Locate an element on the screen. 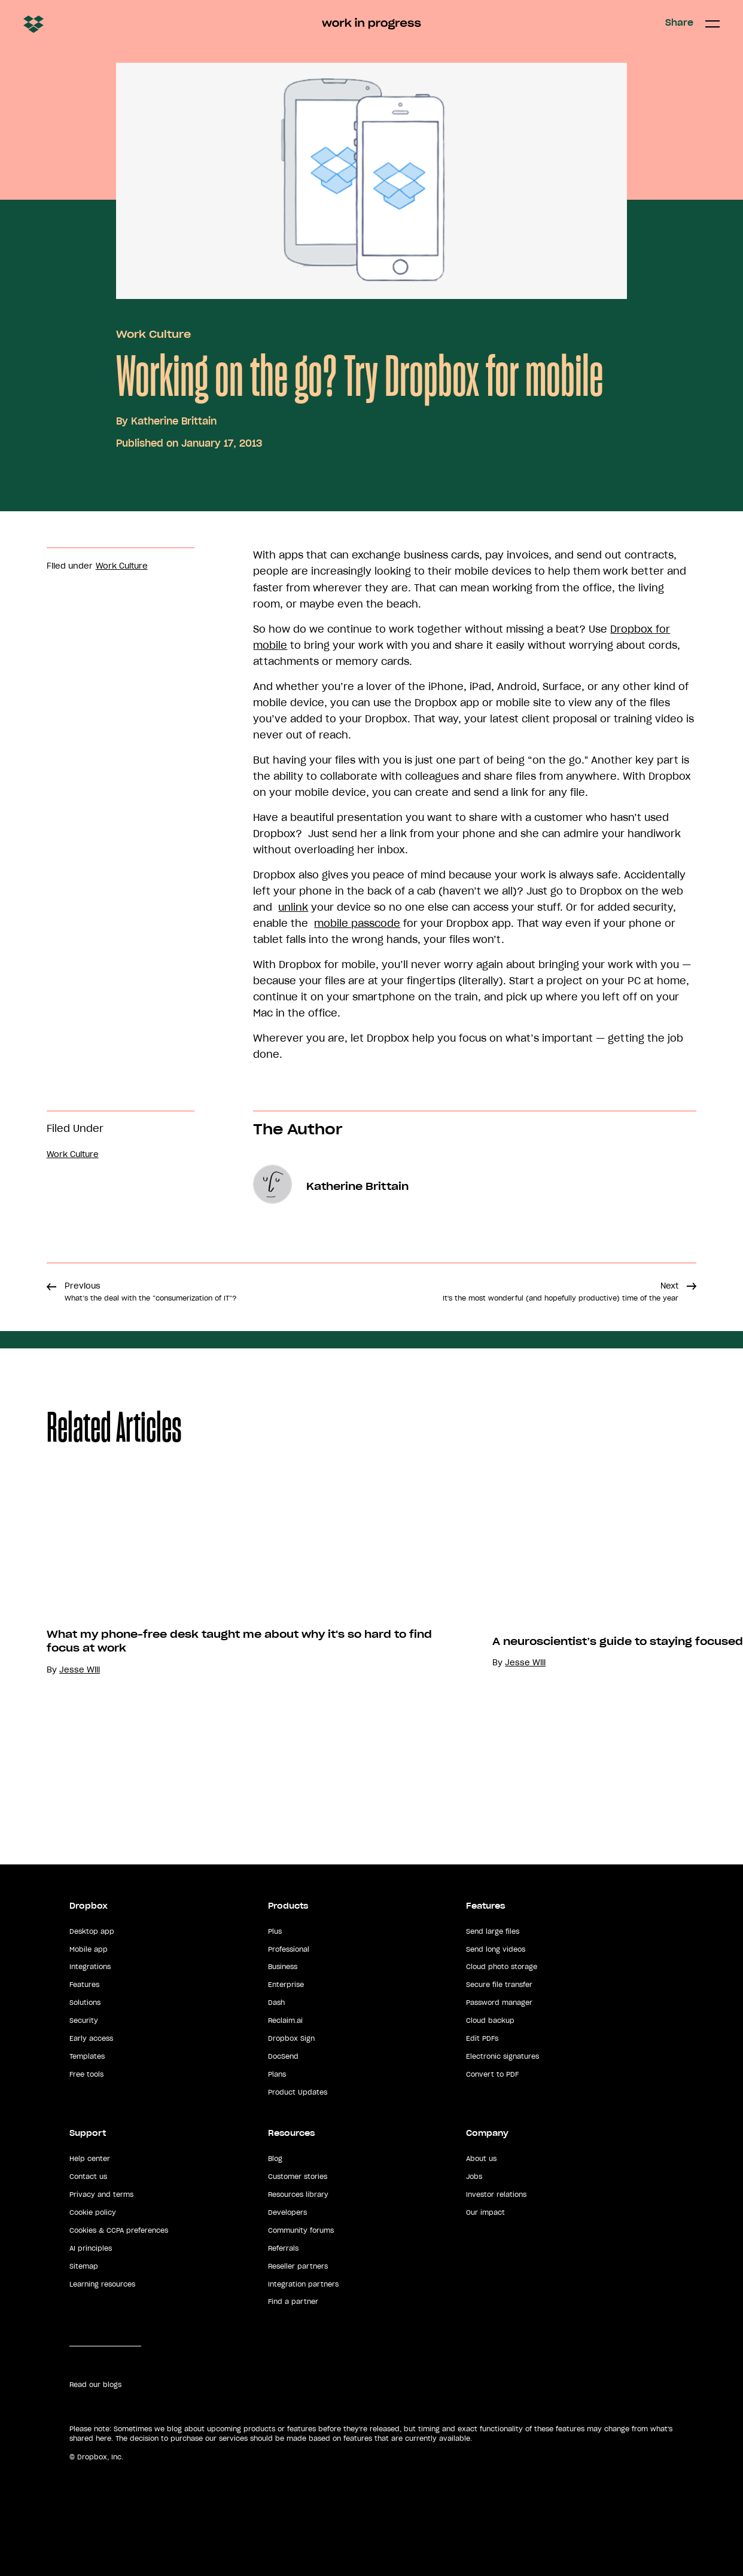  Contact us is located at coordinates (88, 2176).